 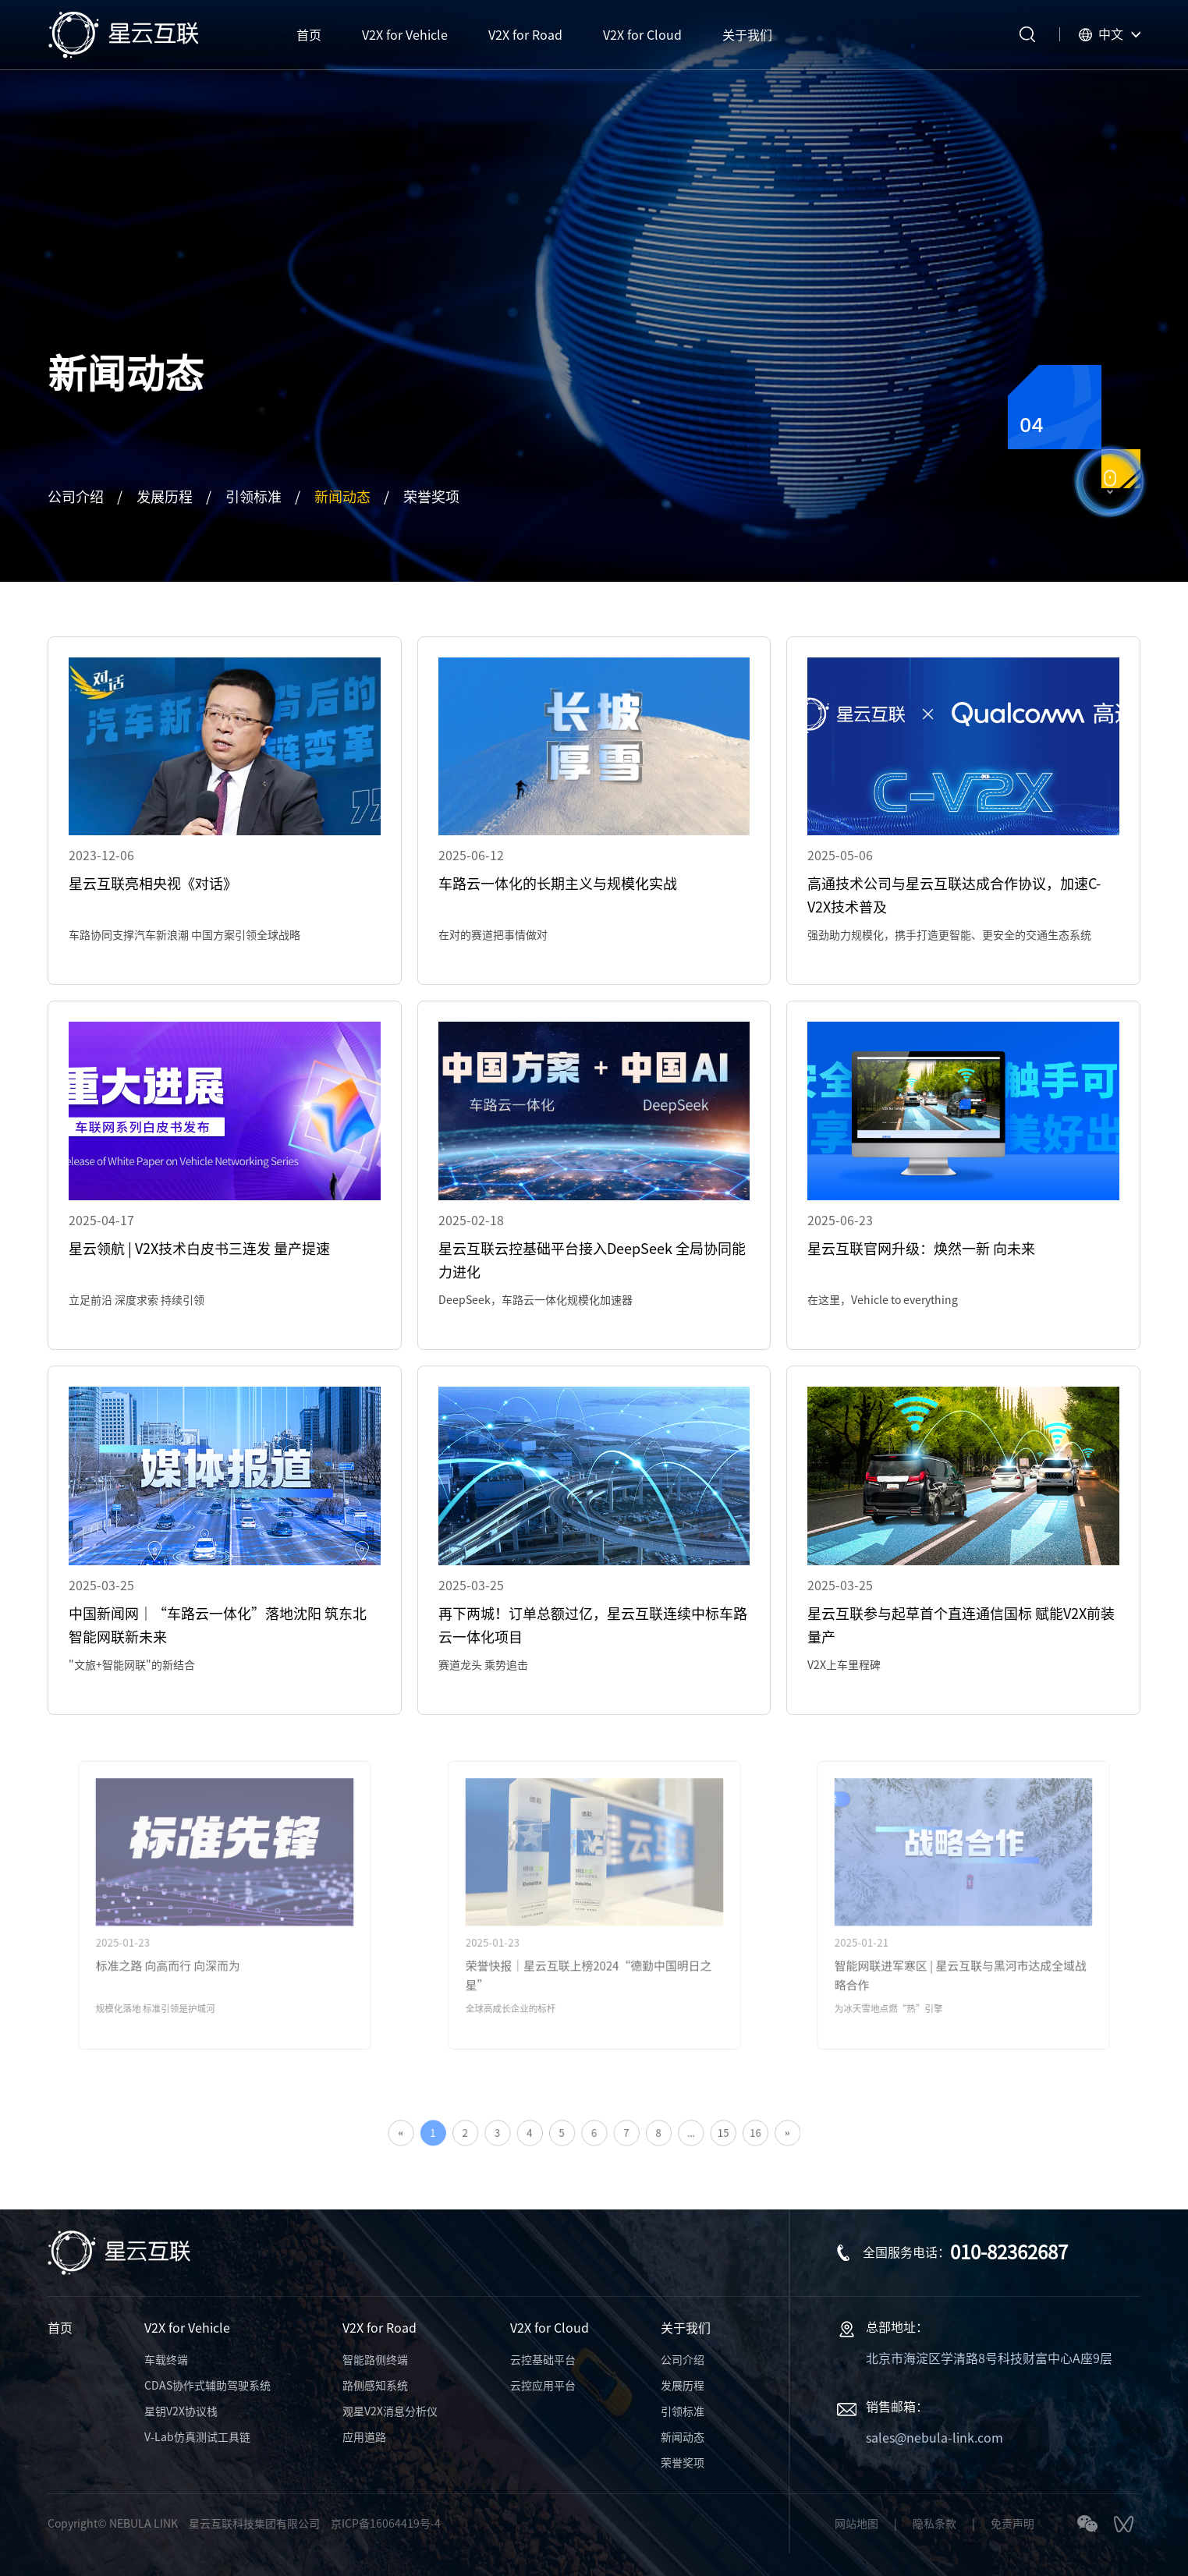 I want to click on 强劲助力规模化，携手打造更智能、更安全的交通生态系统, so click(x=949, y=935).